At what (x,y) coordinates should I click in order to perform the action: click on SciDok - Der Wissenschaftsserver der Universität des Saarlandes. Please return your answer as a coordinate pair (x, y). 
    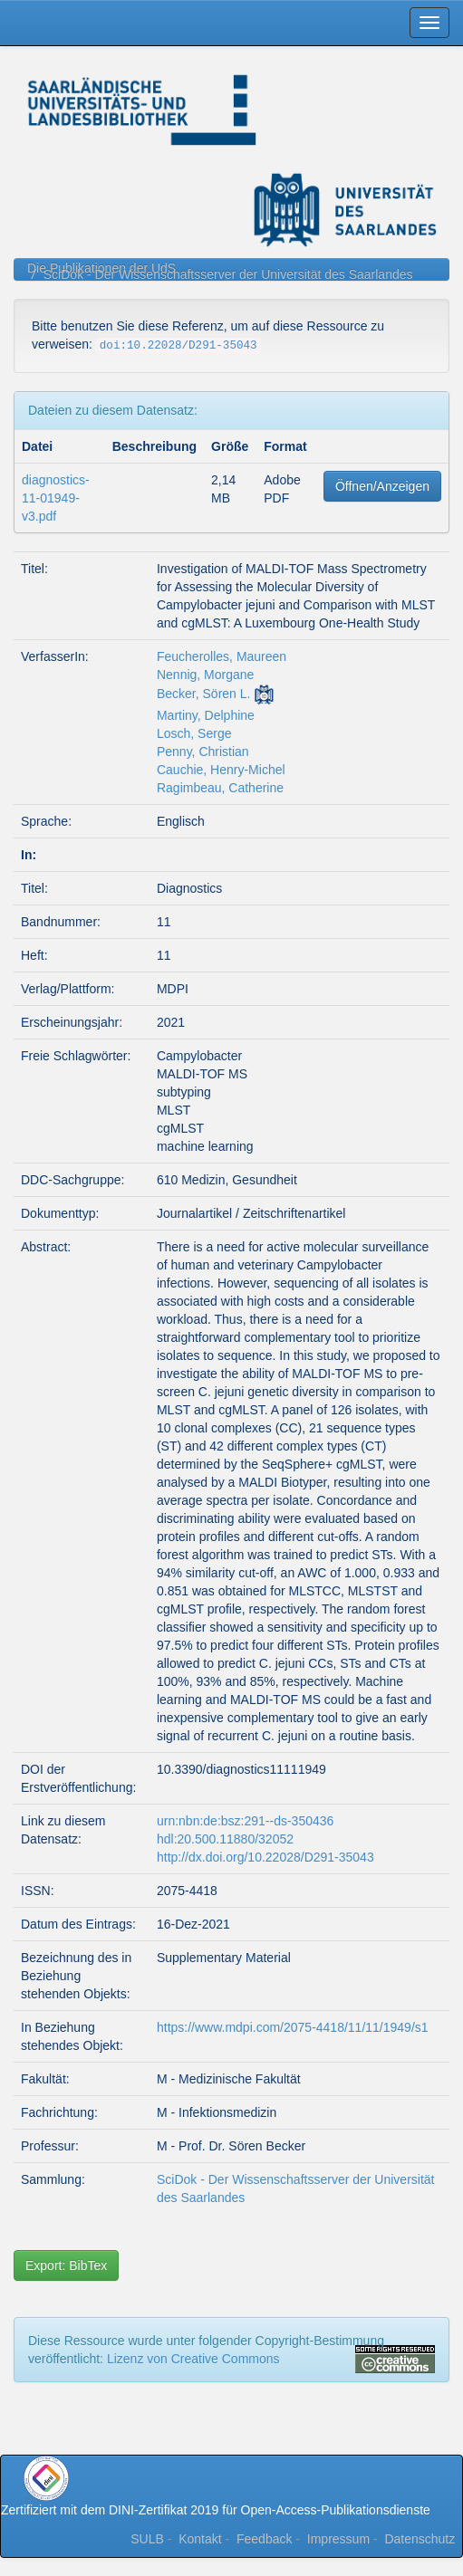
    Looking at the image, I should click on (228, 274).